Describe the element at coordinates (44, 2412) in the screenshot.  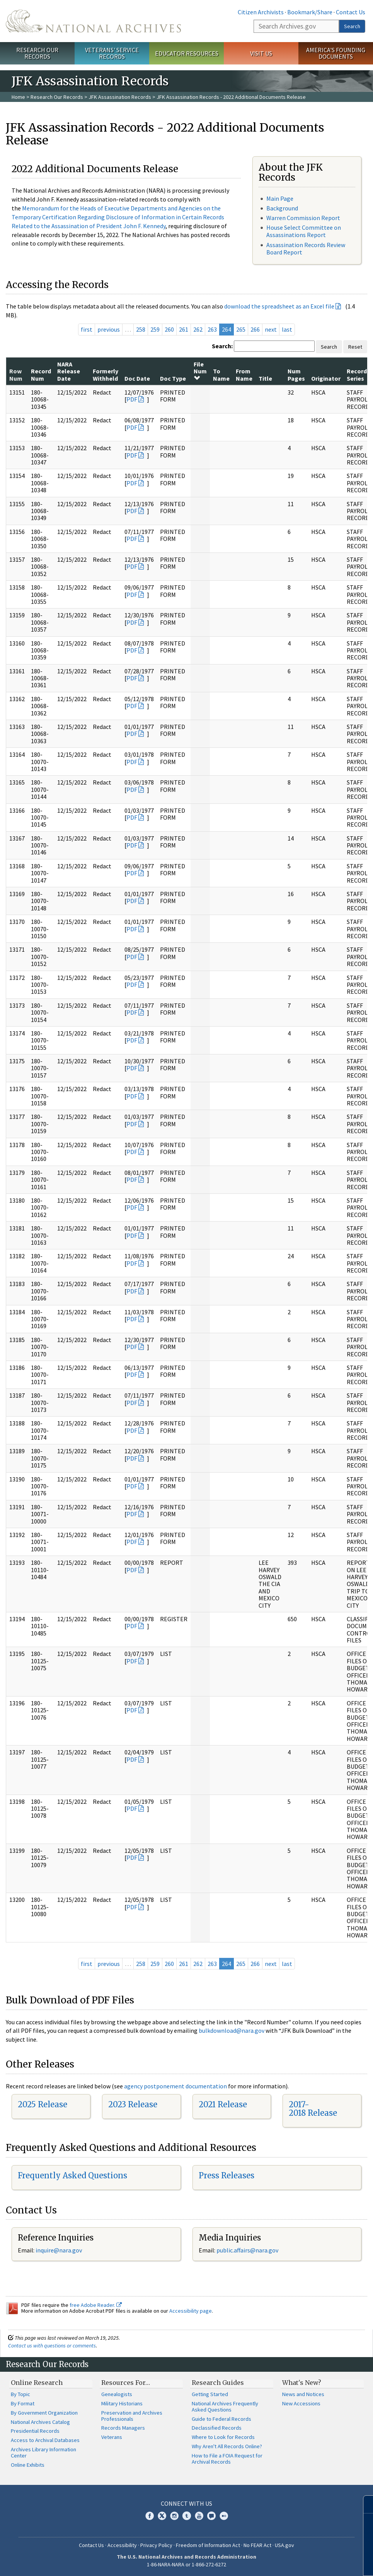
I see `By Government Organization` at that location.